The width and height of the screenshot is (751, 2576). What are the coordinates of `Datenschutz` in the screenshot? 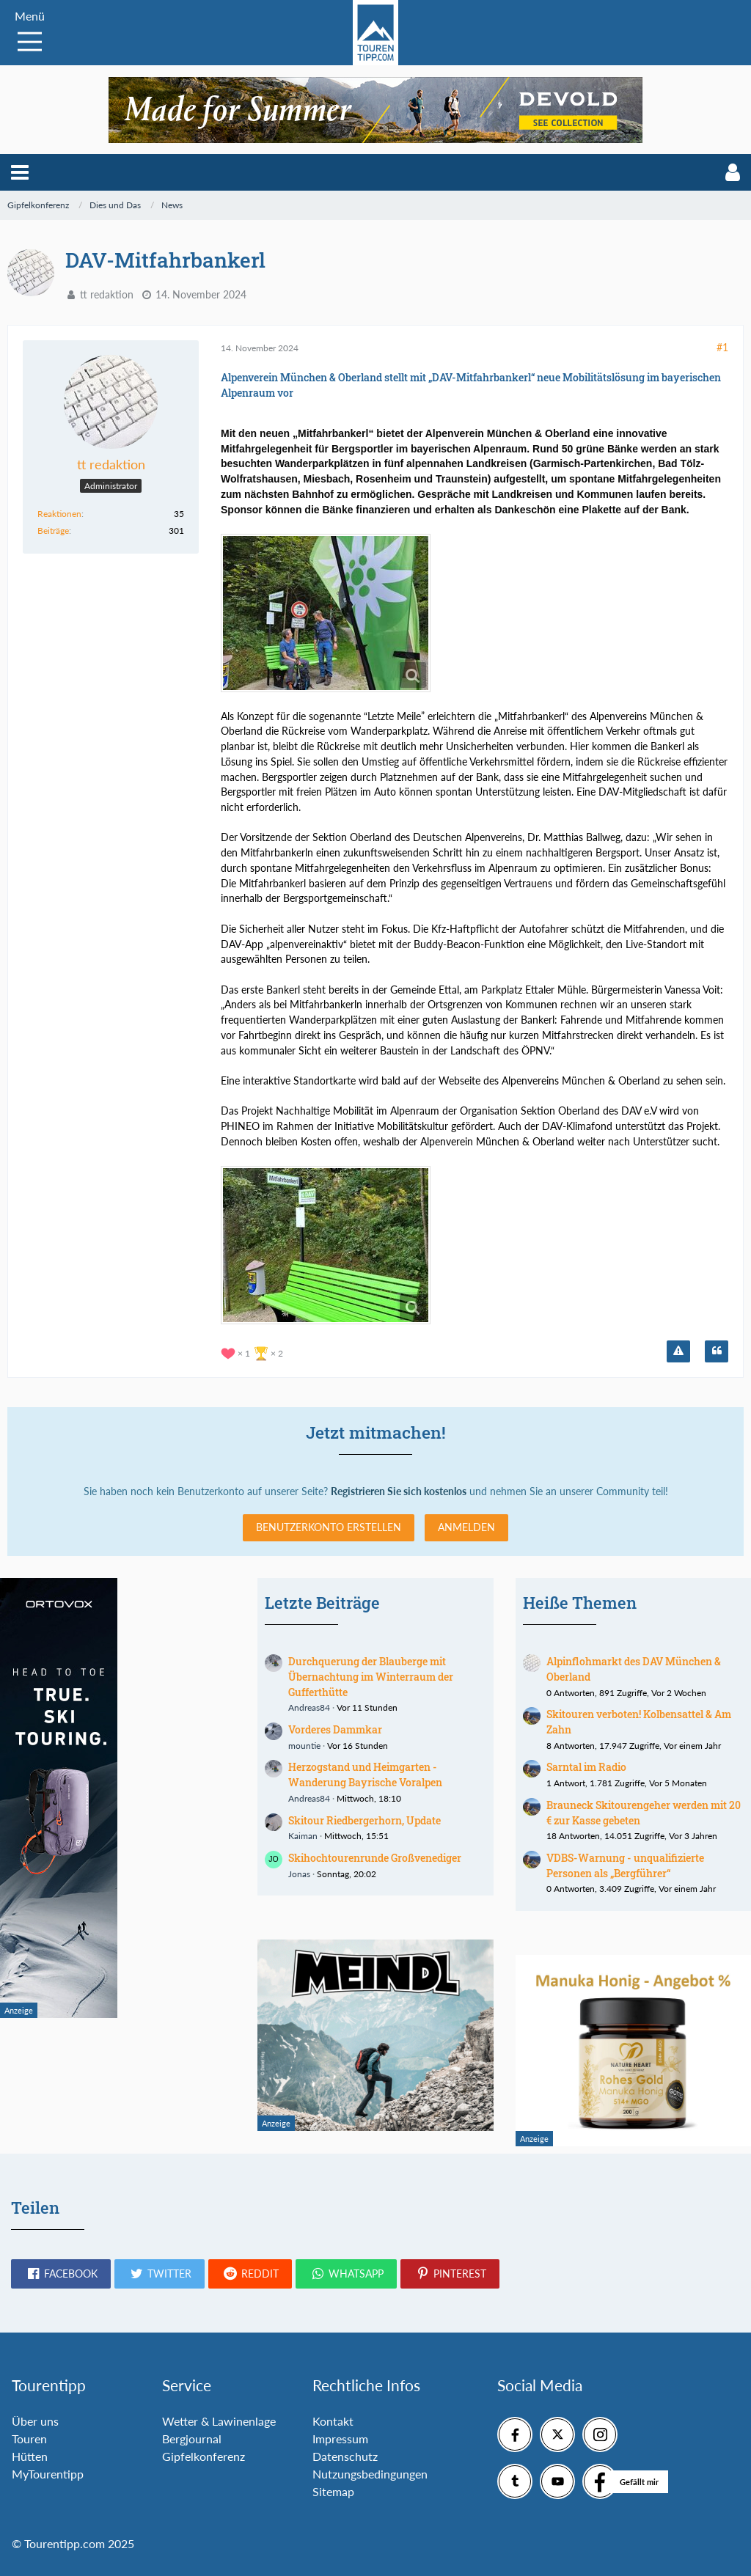 It's located at (345, 2456).